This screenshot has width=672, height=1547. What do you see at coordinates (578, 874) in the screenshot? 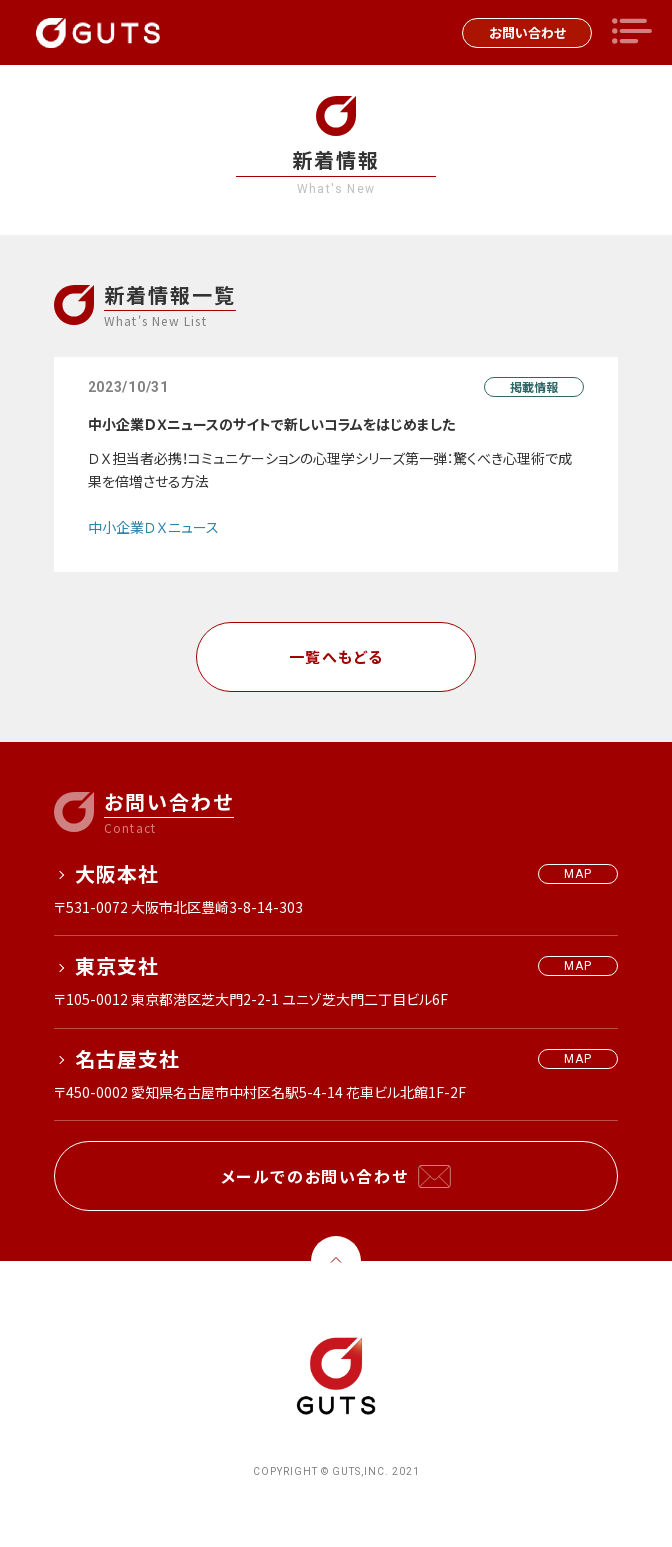
I see `MAP` at bounding box center [578, 874].